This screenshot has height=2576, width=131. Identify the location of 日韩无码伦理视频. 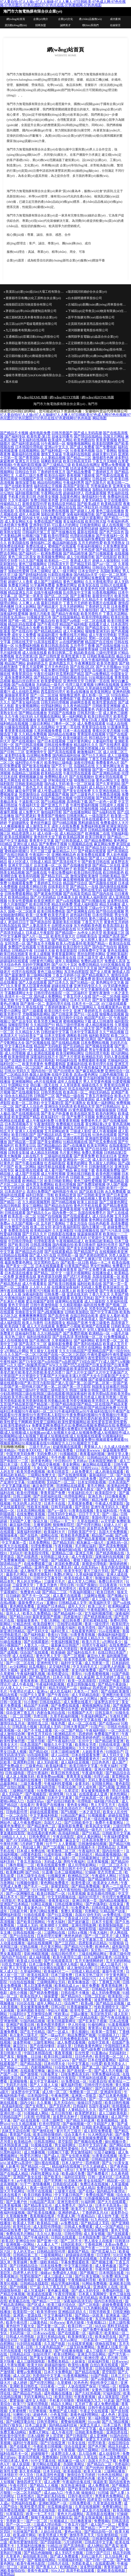
(55, 702).